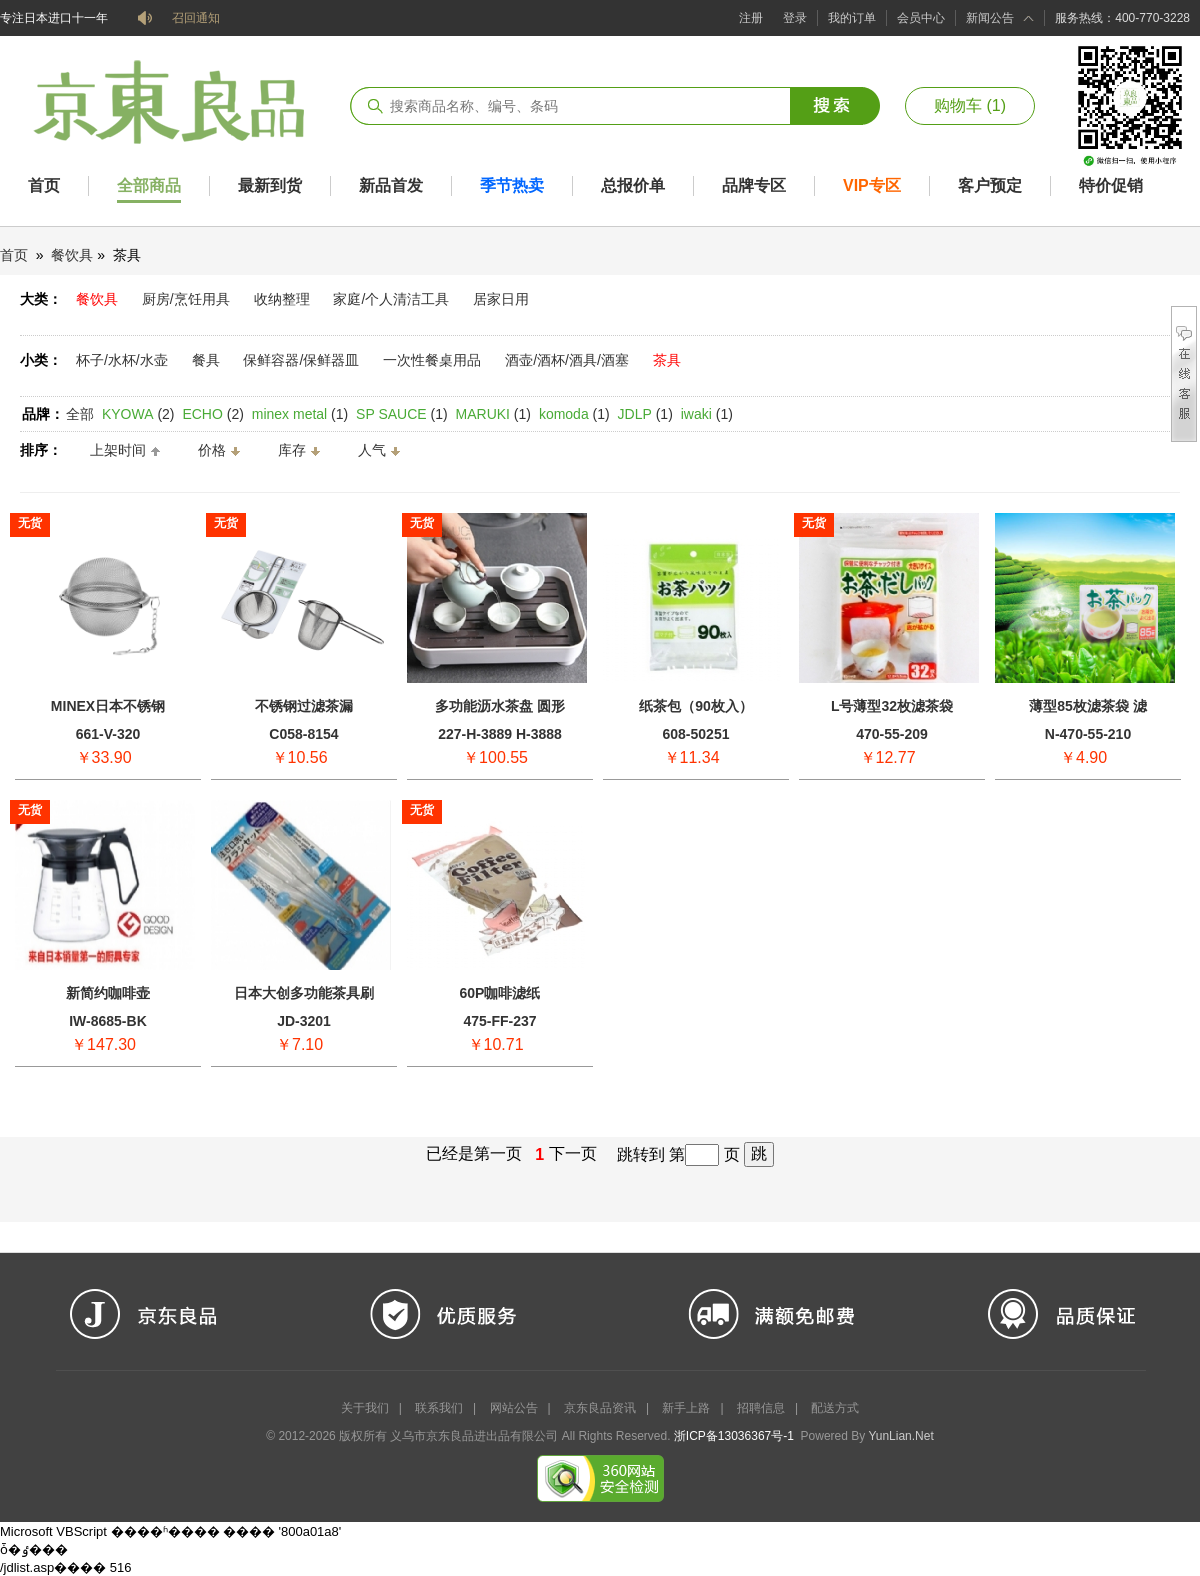  Describe the element at coordinates (301, 360) in the screenshot. I see `保鲜容器/保鲜器皿` at that location.